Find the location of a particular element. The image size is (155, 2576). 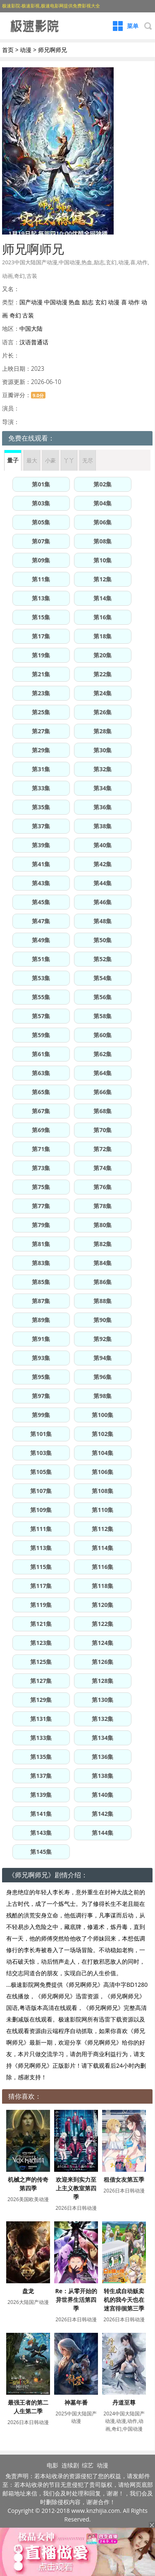

第115集 is located at coordinates (41, 1567).